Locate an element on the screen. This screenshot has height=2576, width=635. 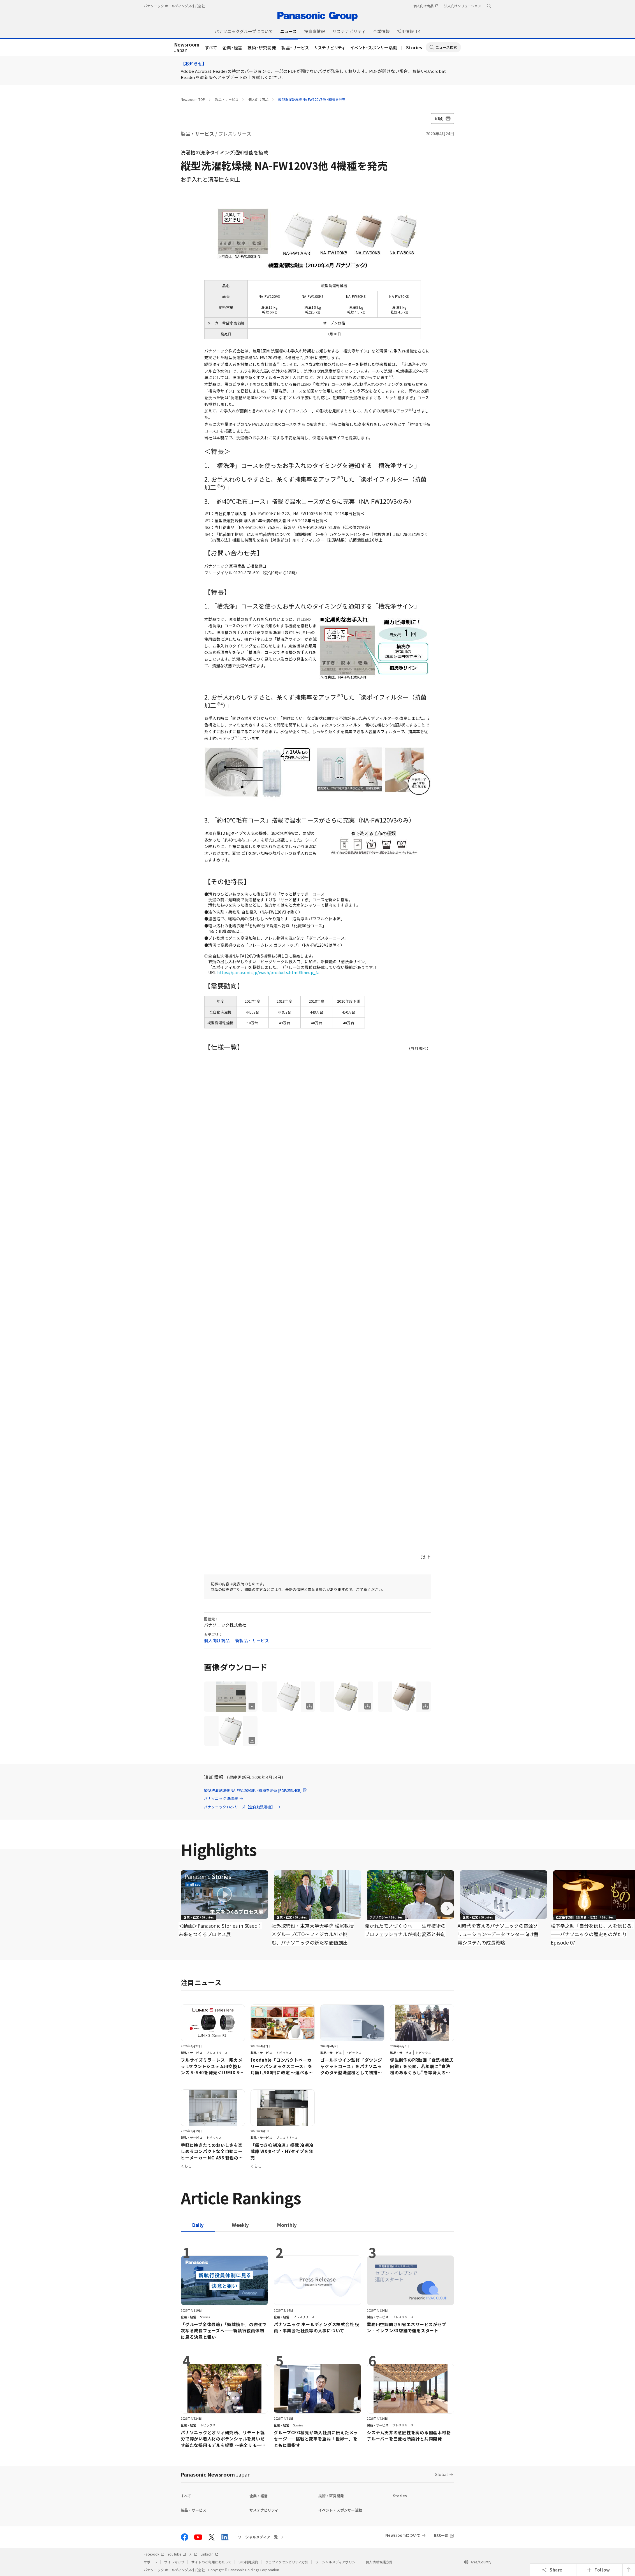
Newsroom TOP is located at coordinates (193, 99).